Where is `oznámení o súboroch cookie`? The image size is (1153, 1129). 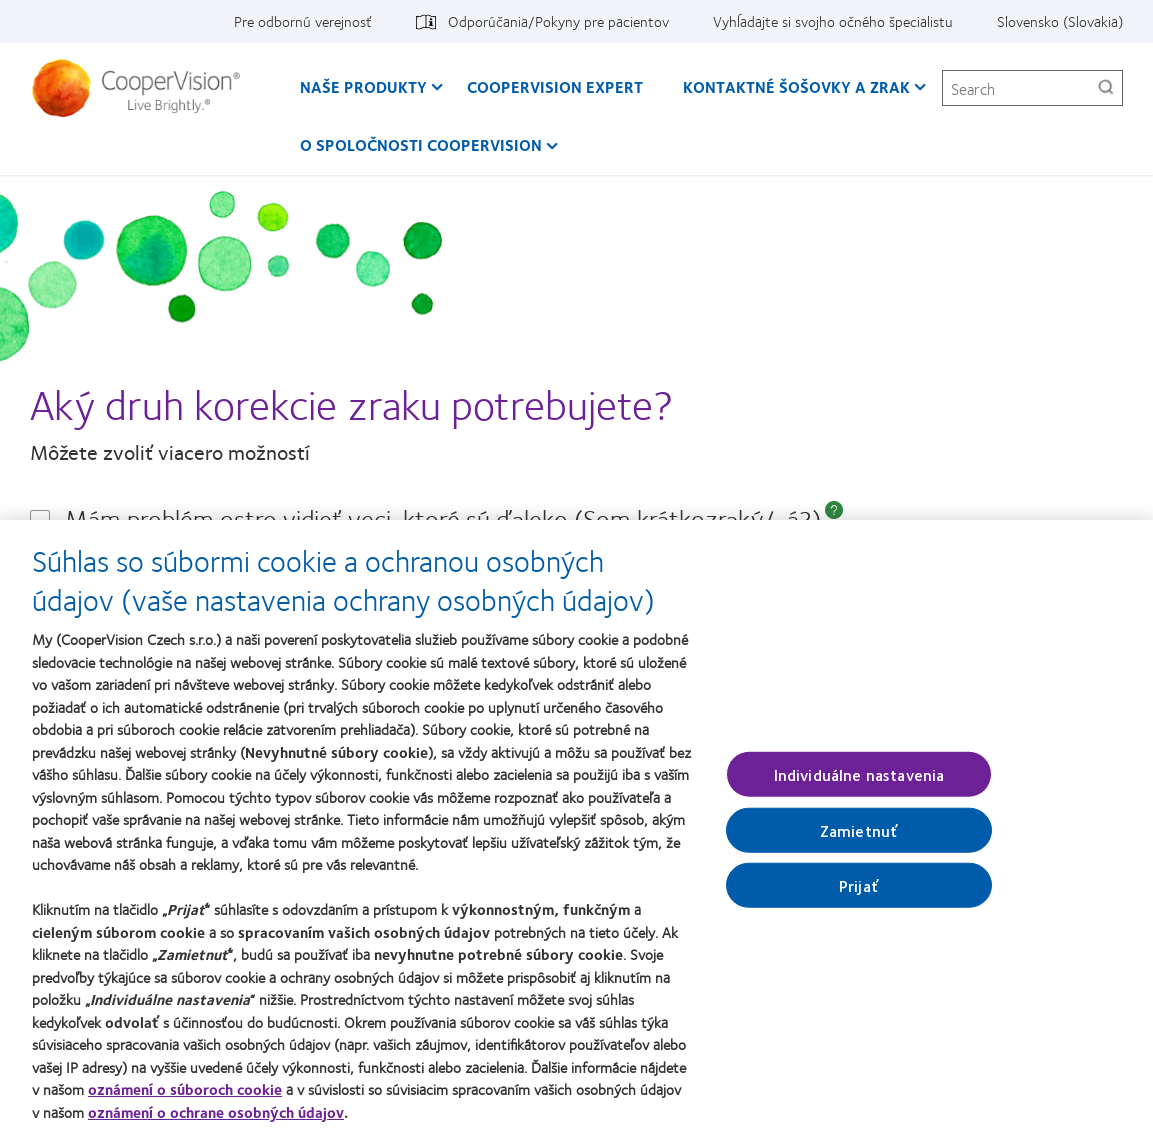
oznámení o súboroch cookie is located at coordinates (185, 1097).